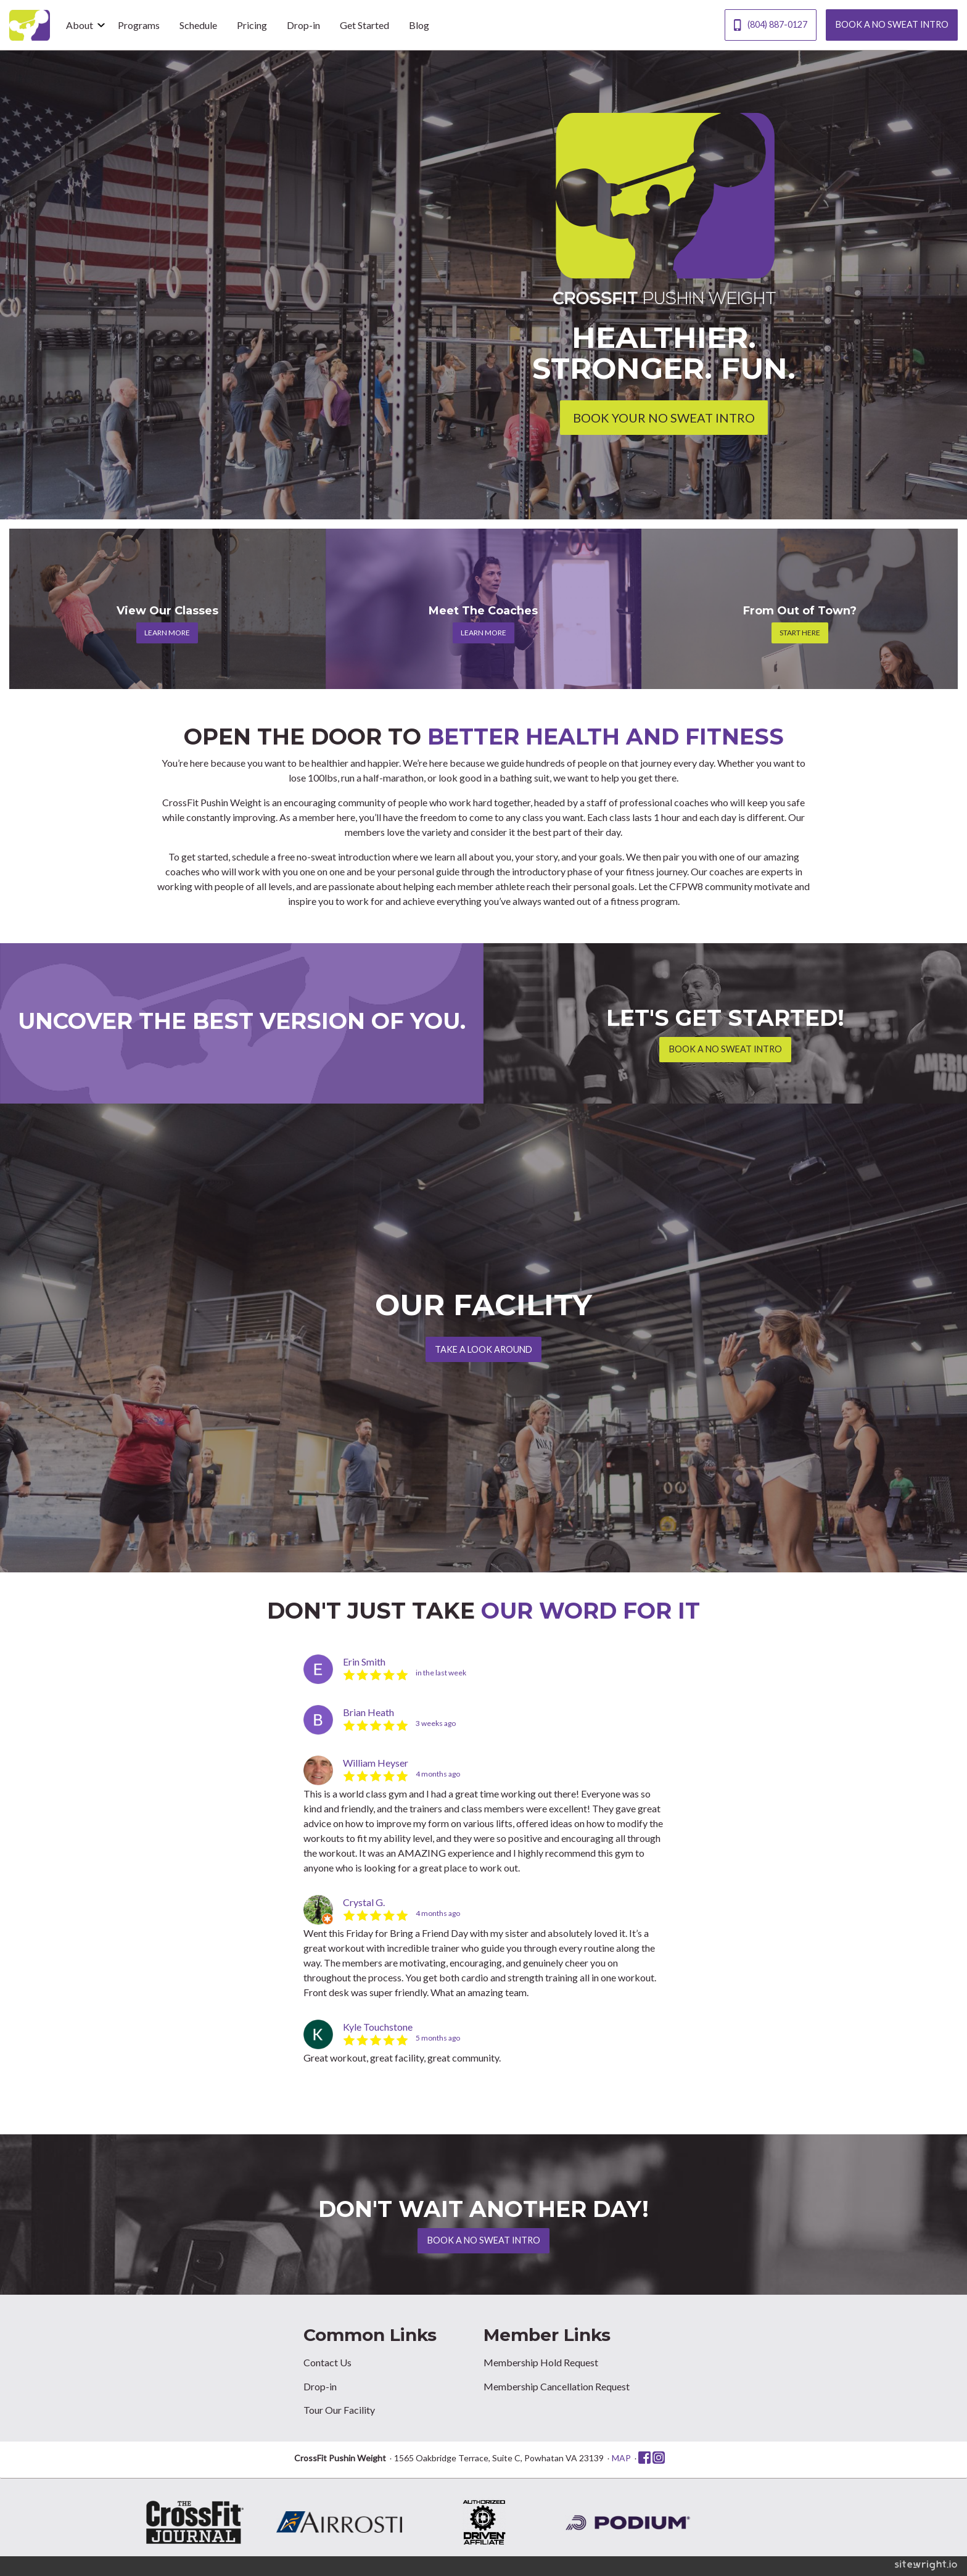  Describe the element at coordinates (770, 25) in the screenshot. I see `(804) 887-0127` at that location.